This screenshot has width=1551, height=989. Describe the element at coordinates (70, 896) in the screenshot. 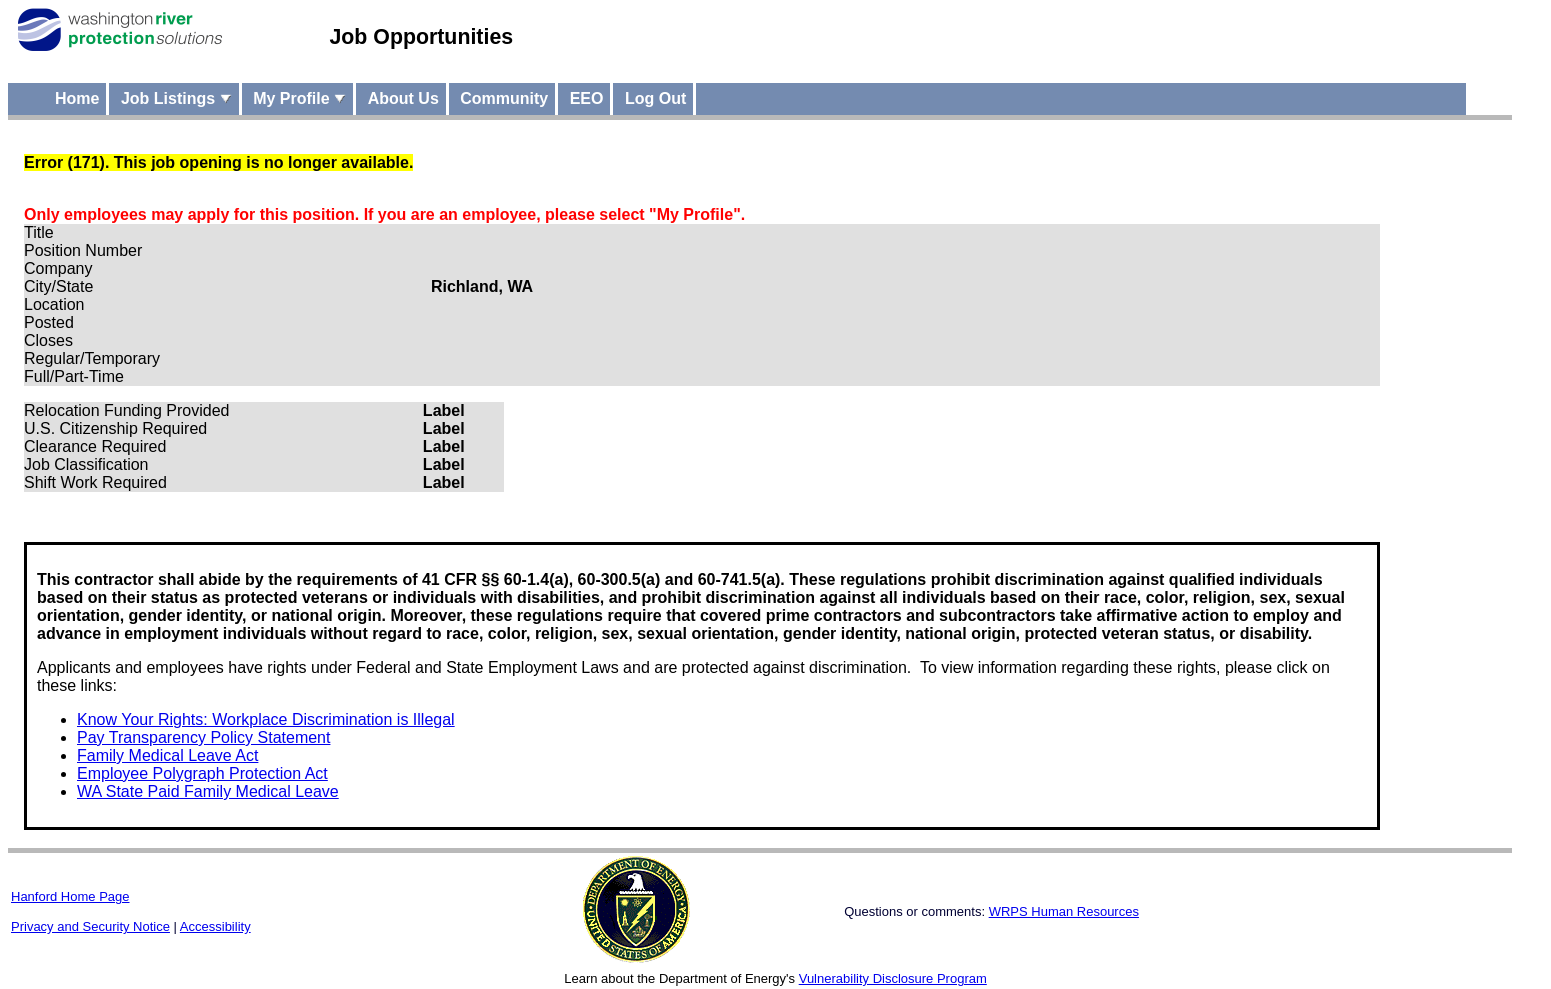

I see `Hanford Home Page` at that location.